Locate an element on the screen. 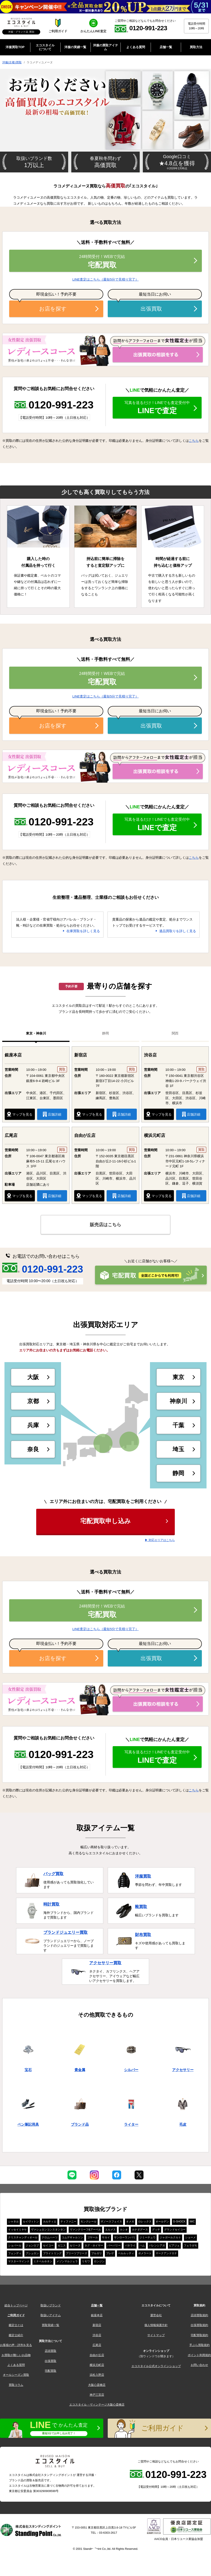 This screenshot has height=2576, width=211. エコスタイル・ヴィンテージ大阪心斎橋店 is located at coordinates (96, 2404).